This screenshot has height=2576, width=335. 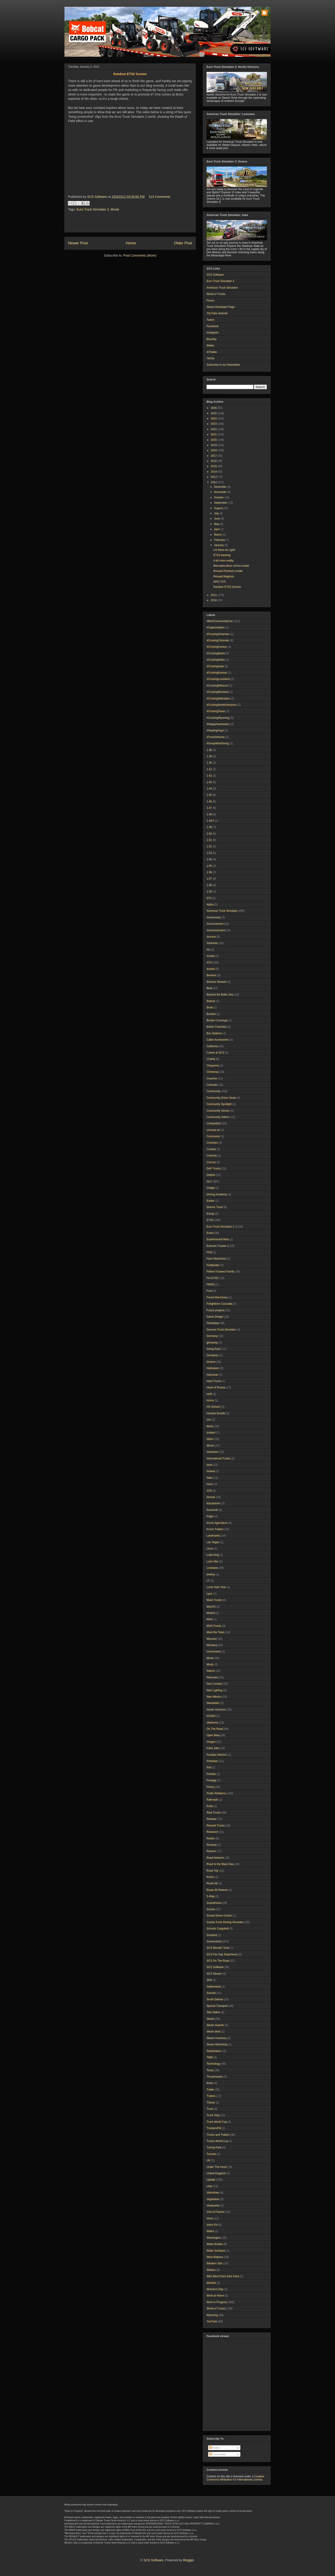 What do you see at coordinates (211, 1471) in the screenshot?
I see `Ireland` at bounding box center [211, 1471].